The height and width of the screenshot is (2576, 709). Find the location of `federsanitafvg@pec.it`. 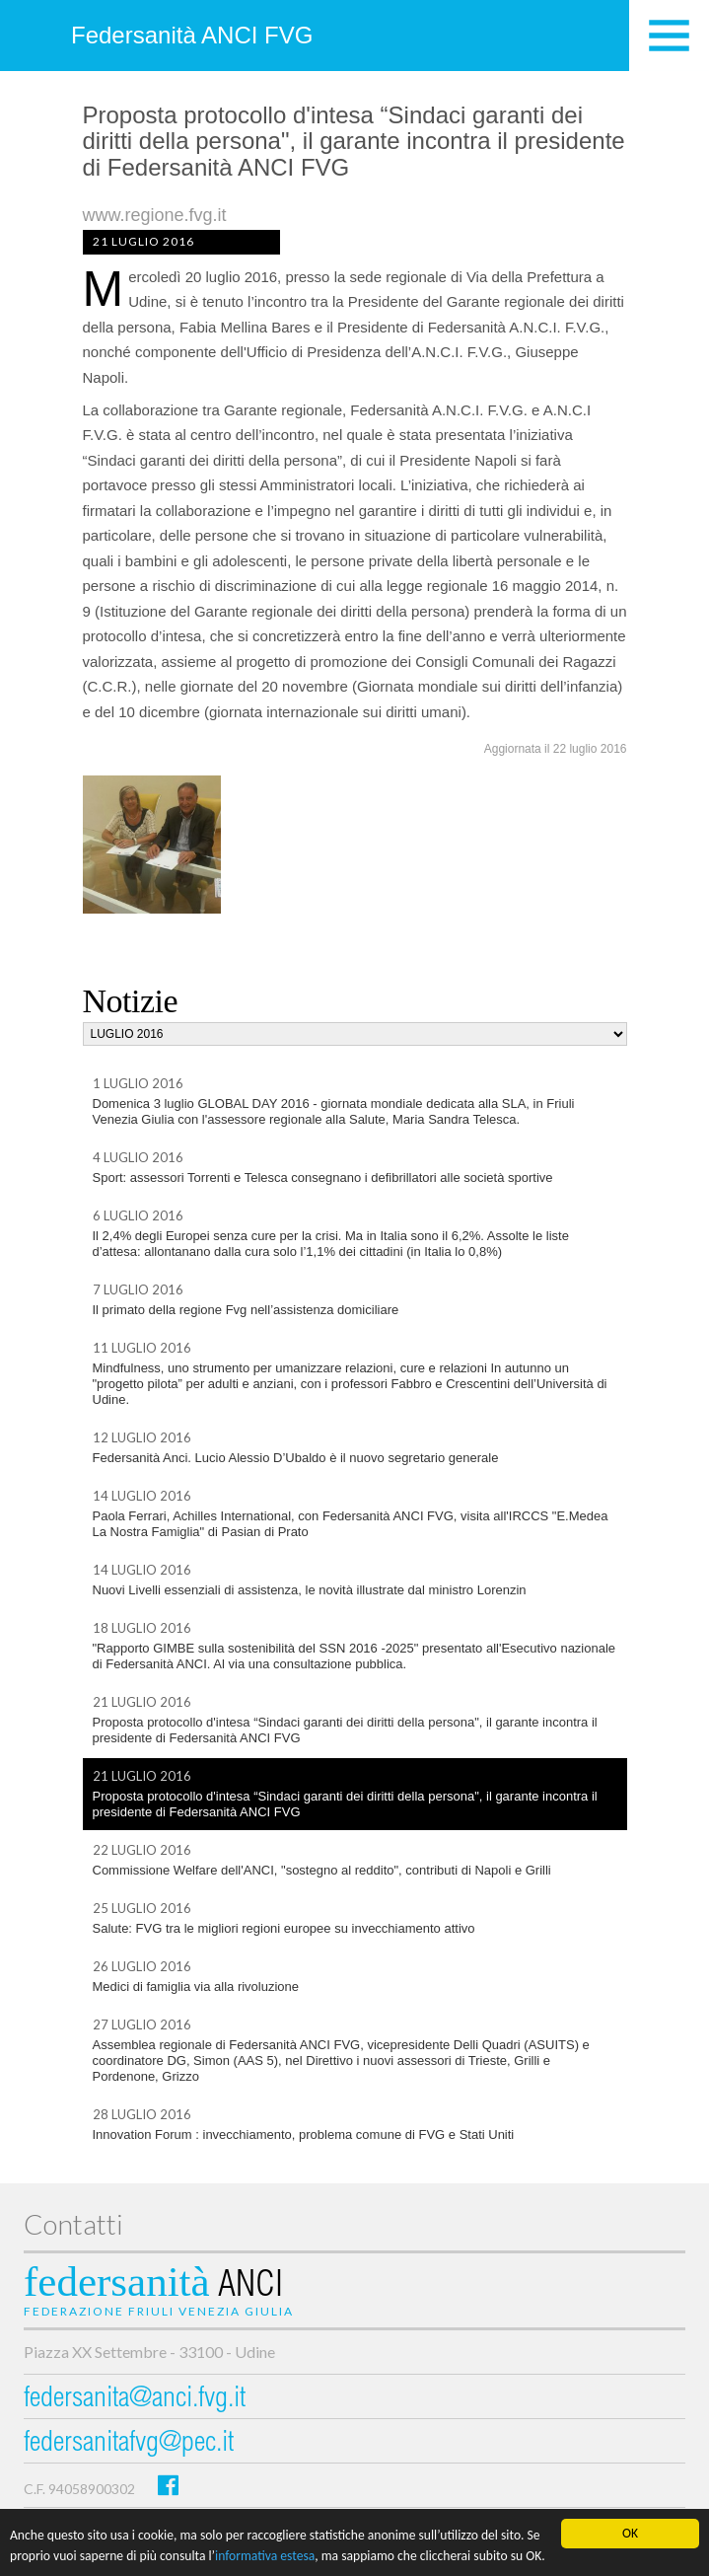

federsanitafvg@pec.it is located at coordinates (129, 2444).